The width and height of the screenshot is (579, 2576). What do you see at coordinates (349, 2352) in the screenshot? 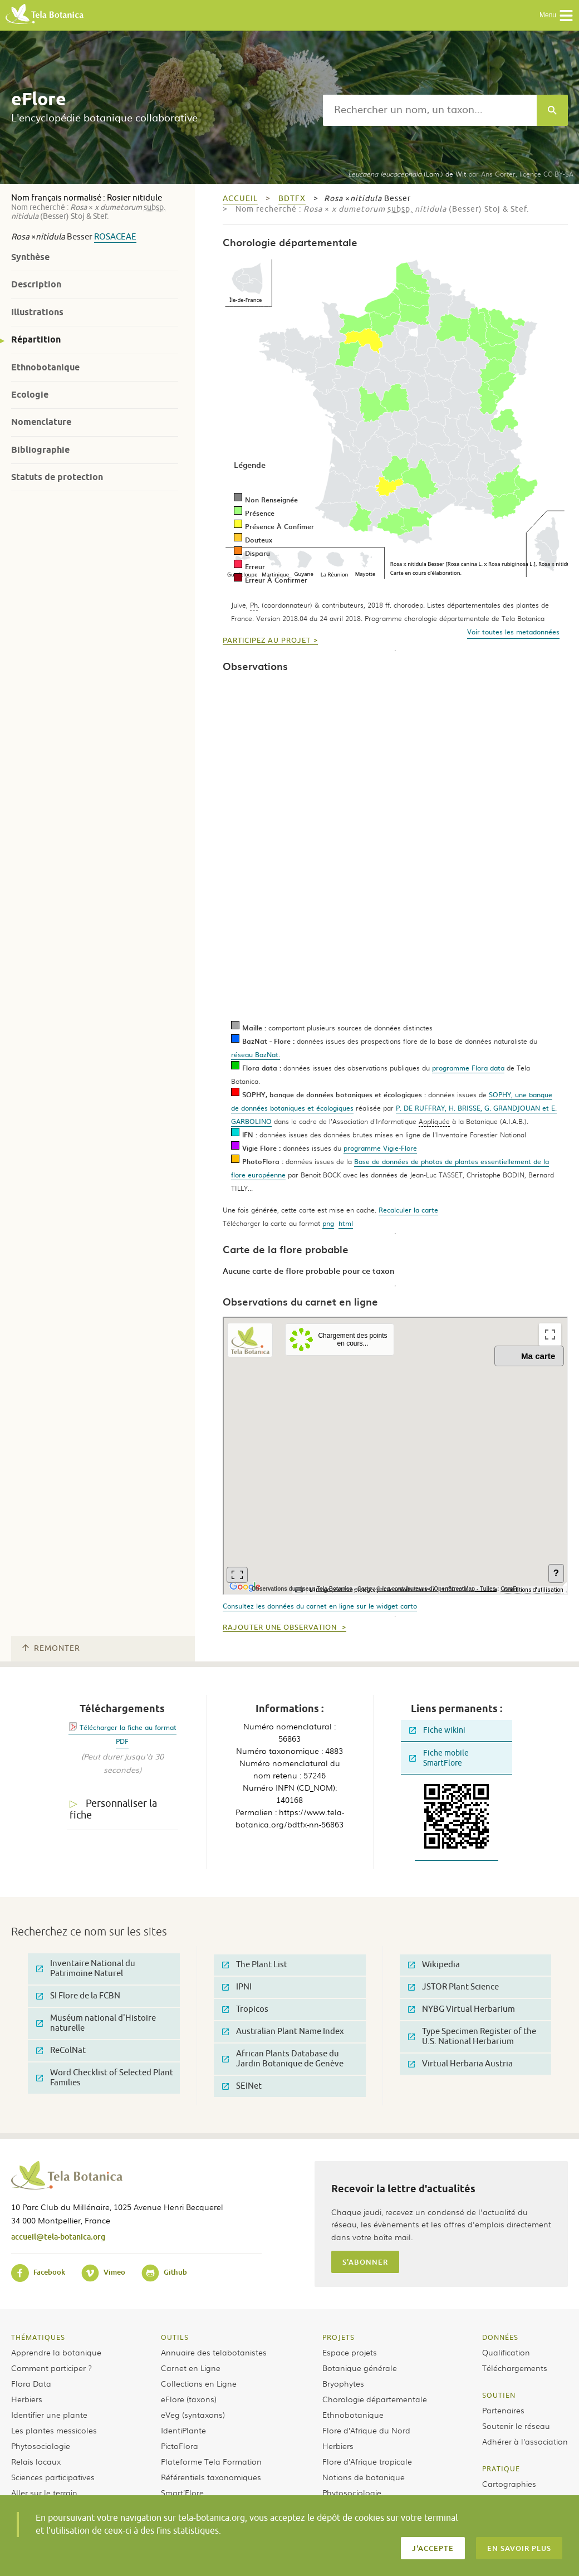
I see `Espace projets` at bounding box center [349, 2352].